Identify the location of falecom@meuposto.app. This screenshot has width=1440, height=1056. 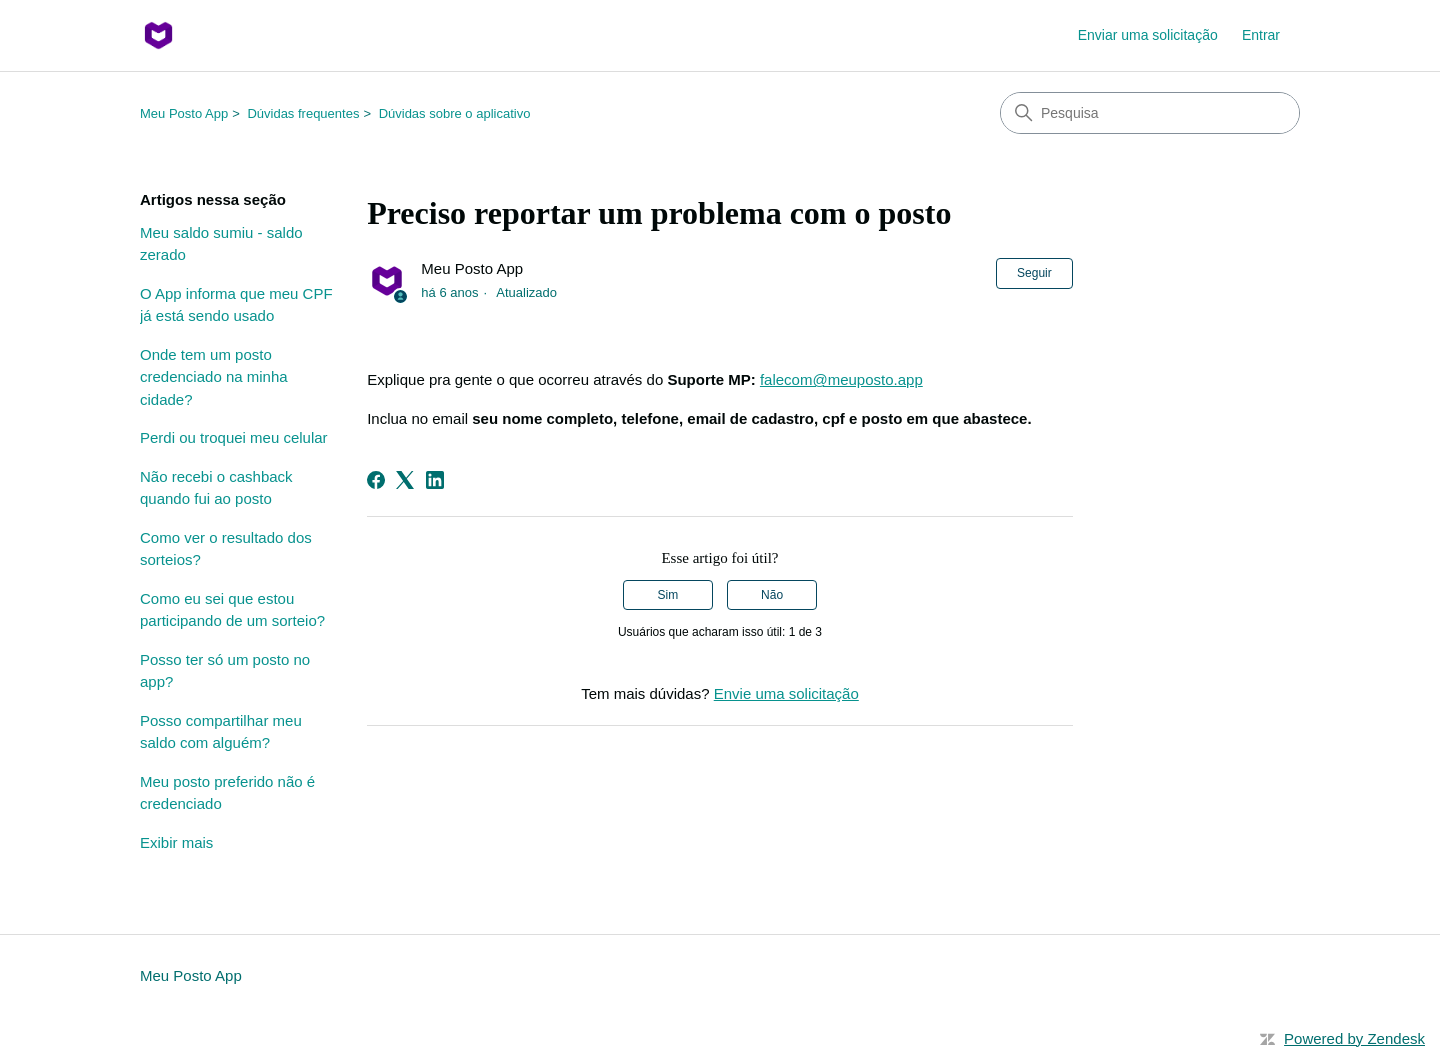
(841, 379).